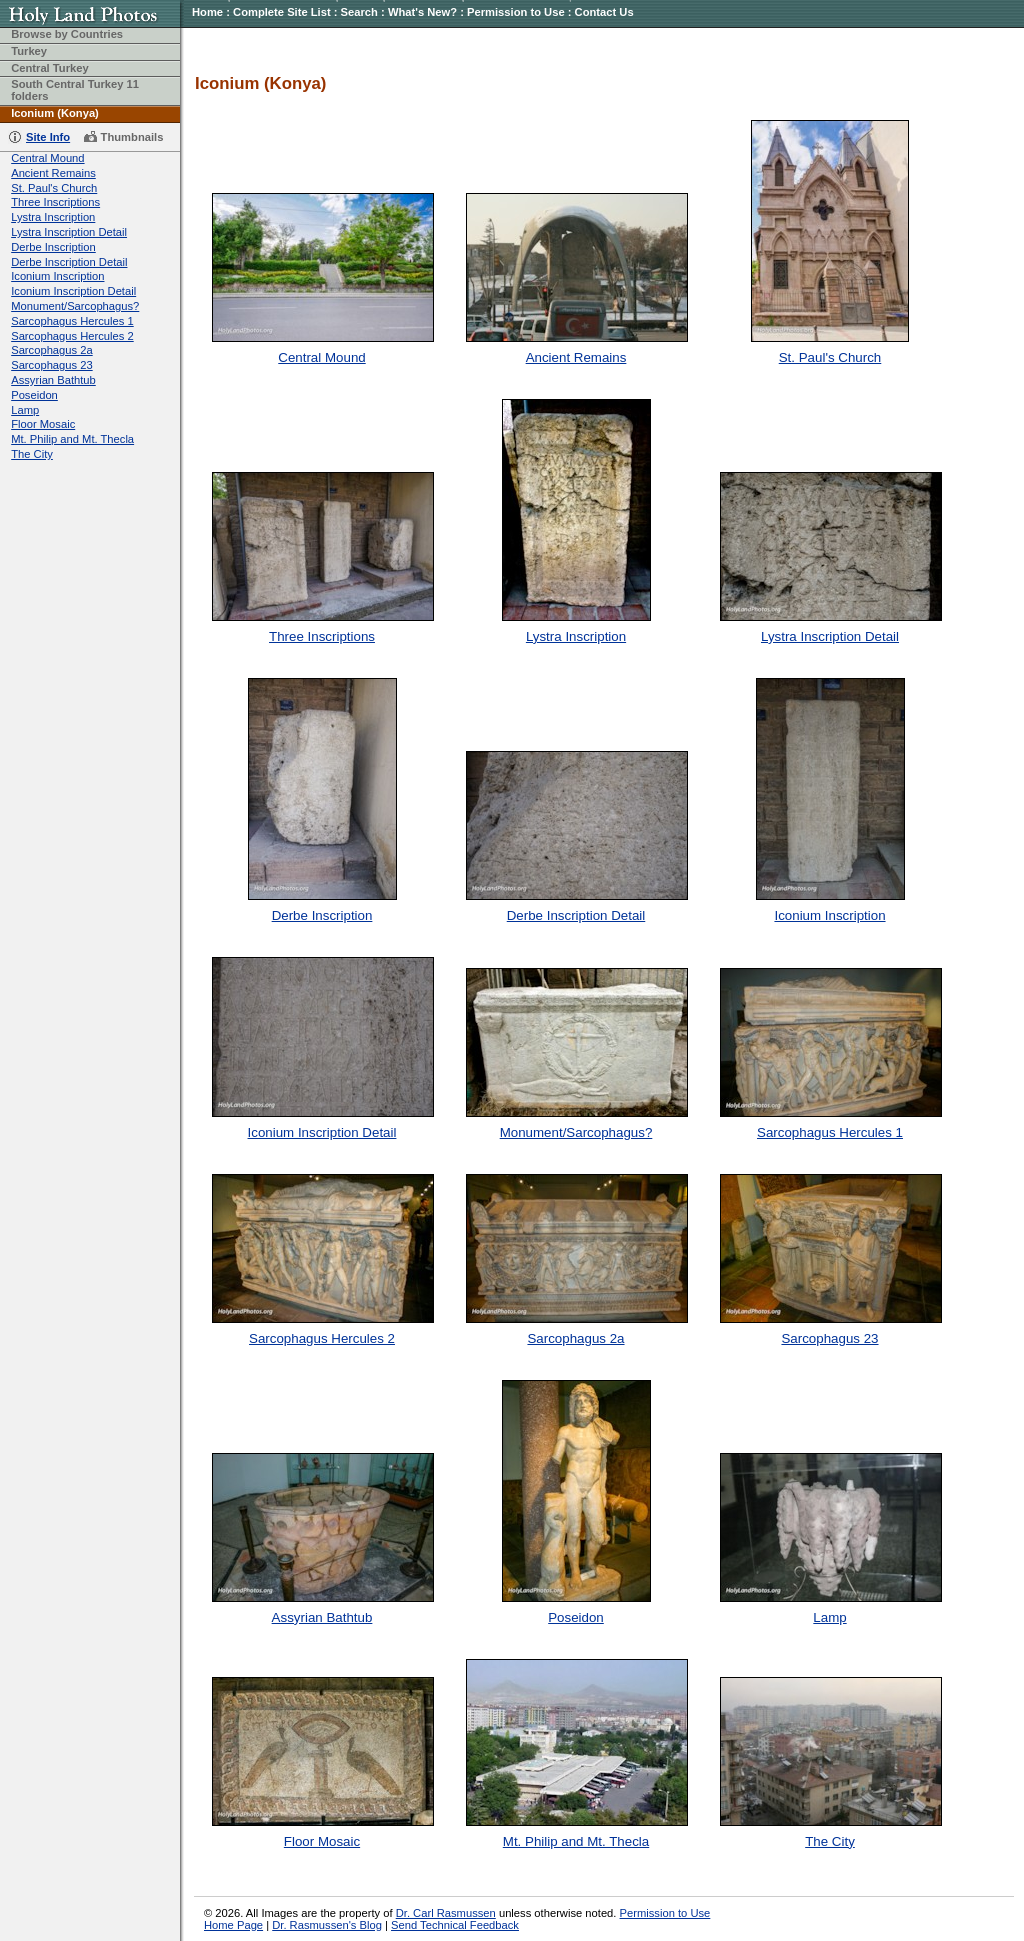 Image resolution: width=1024 pixels, height=1941 pixels. What do you see at coordinates (69, 232) in the screenshot?
I see `Lystra Inscription Detail` at bounding box center [69, 232].